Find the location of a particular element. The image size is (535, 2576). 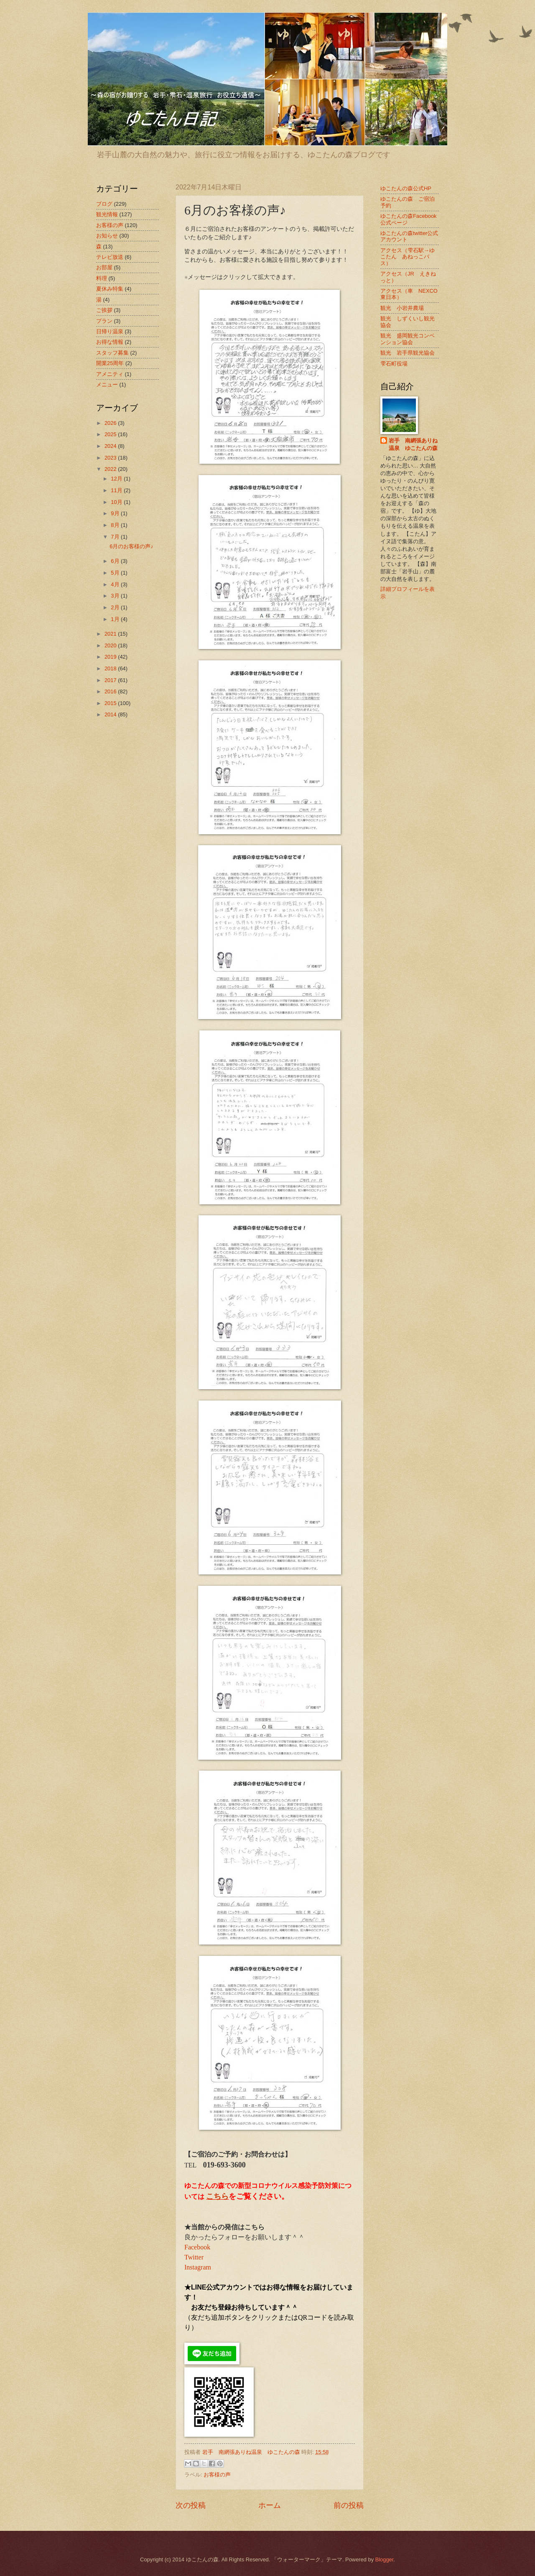

テレビ放送 is located at coordinates (109, 257).